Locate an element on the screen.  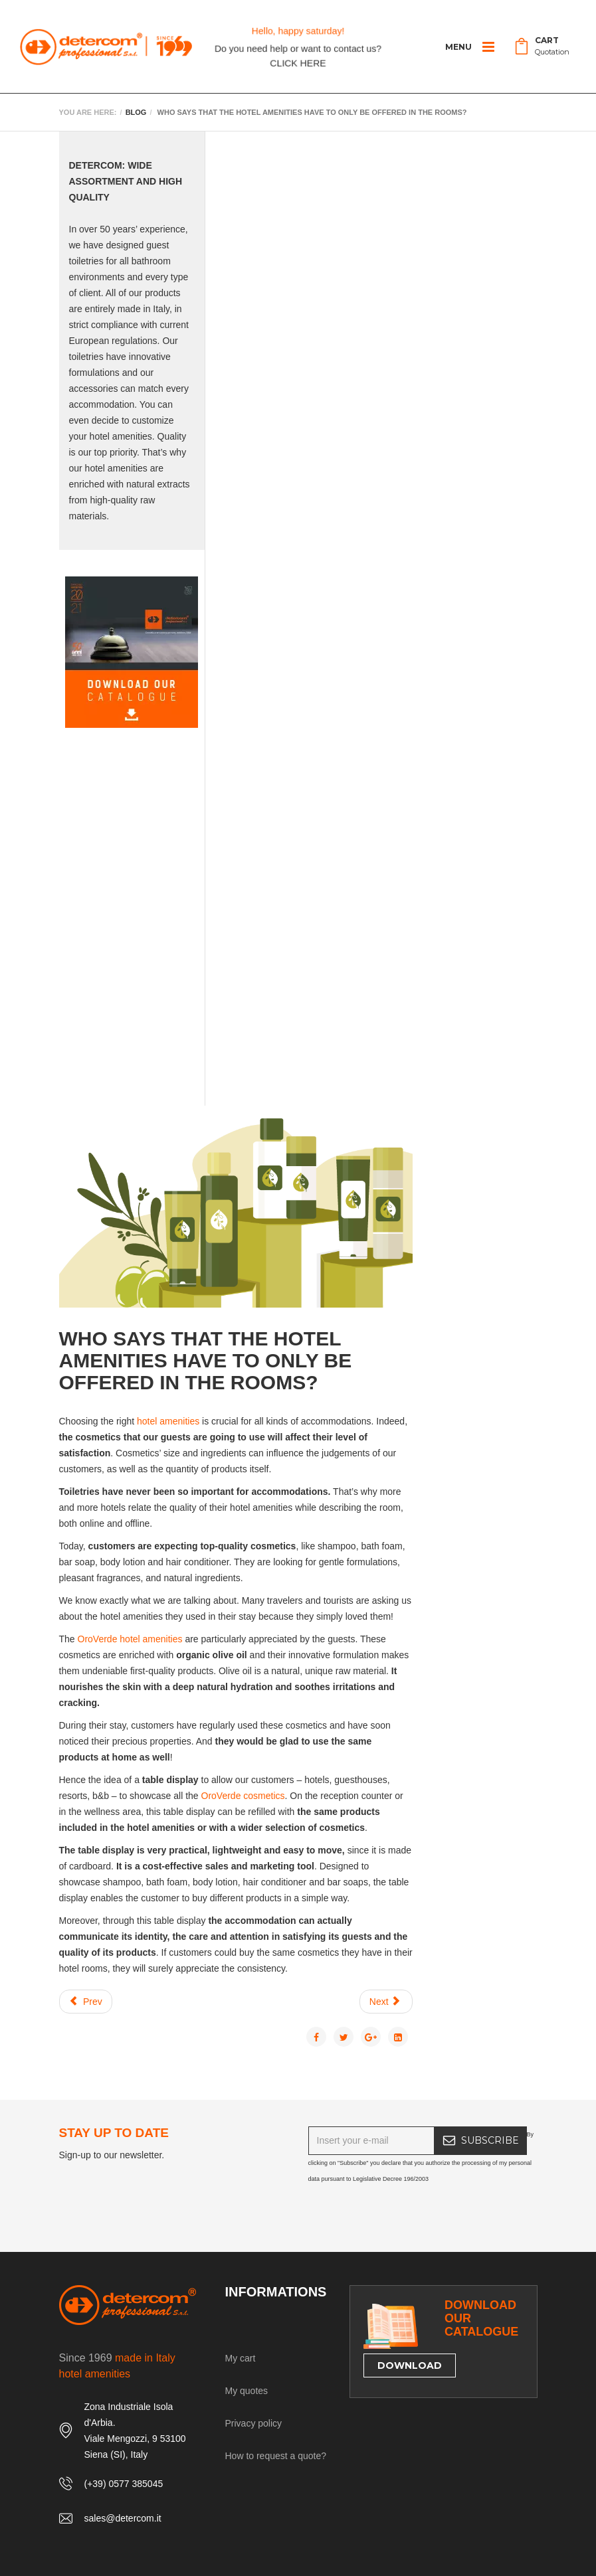
[Next article: THE ANTI-AGING BENEFITS OF WINE THERAPY] is located at coordinates (386, 2002).